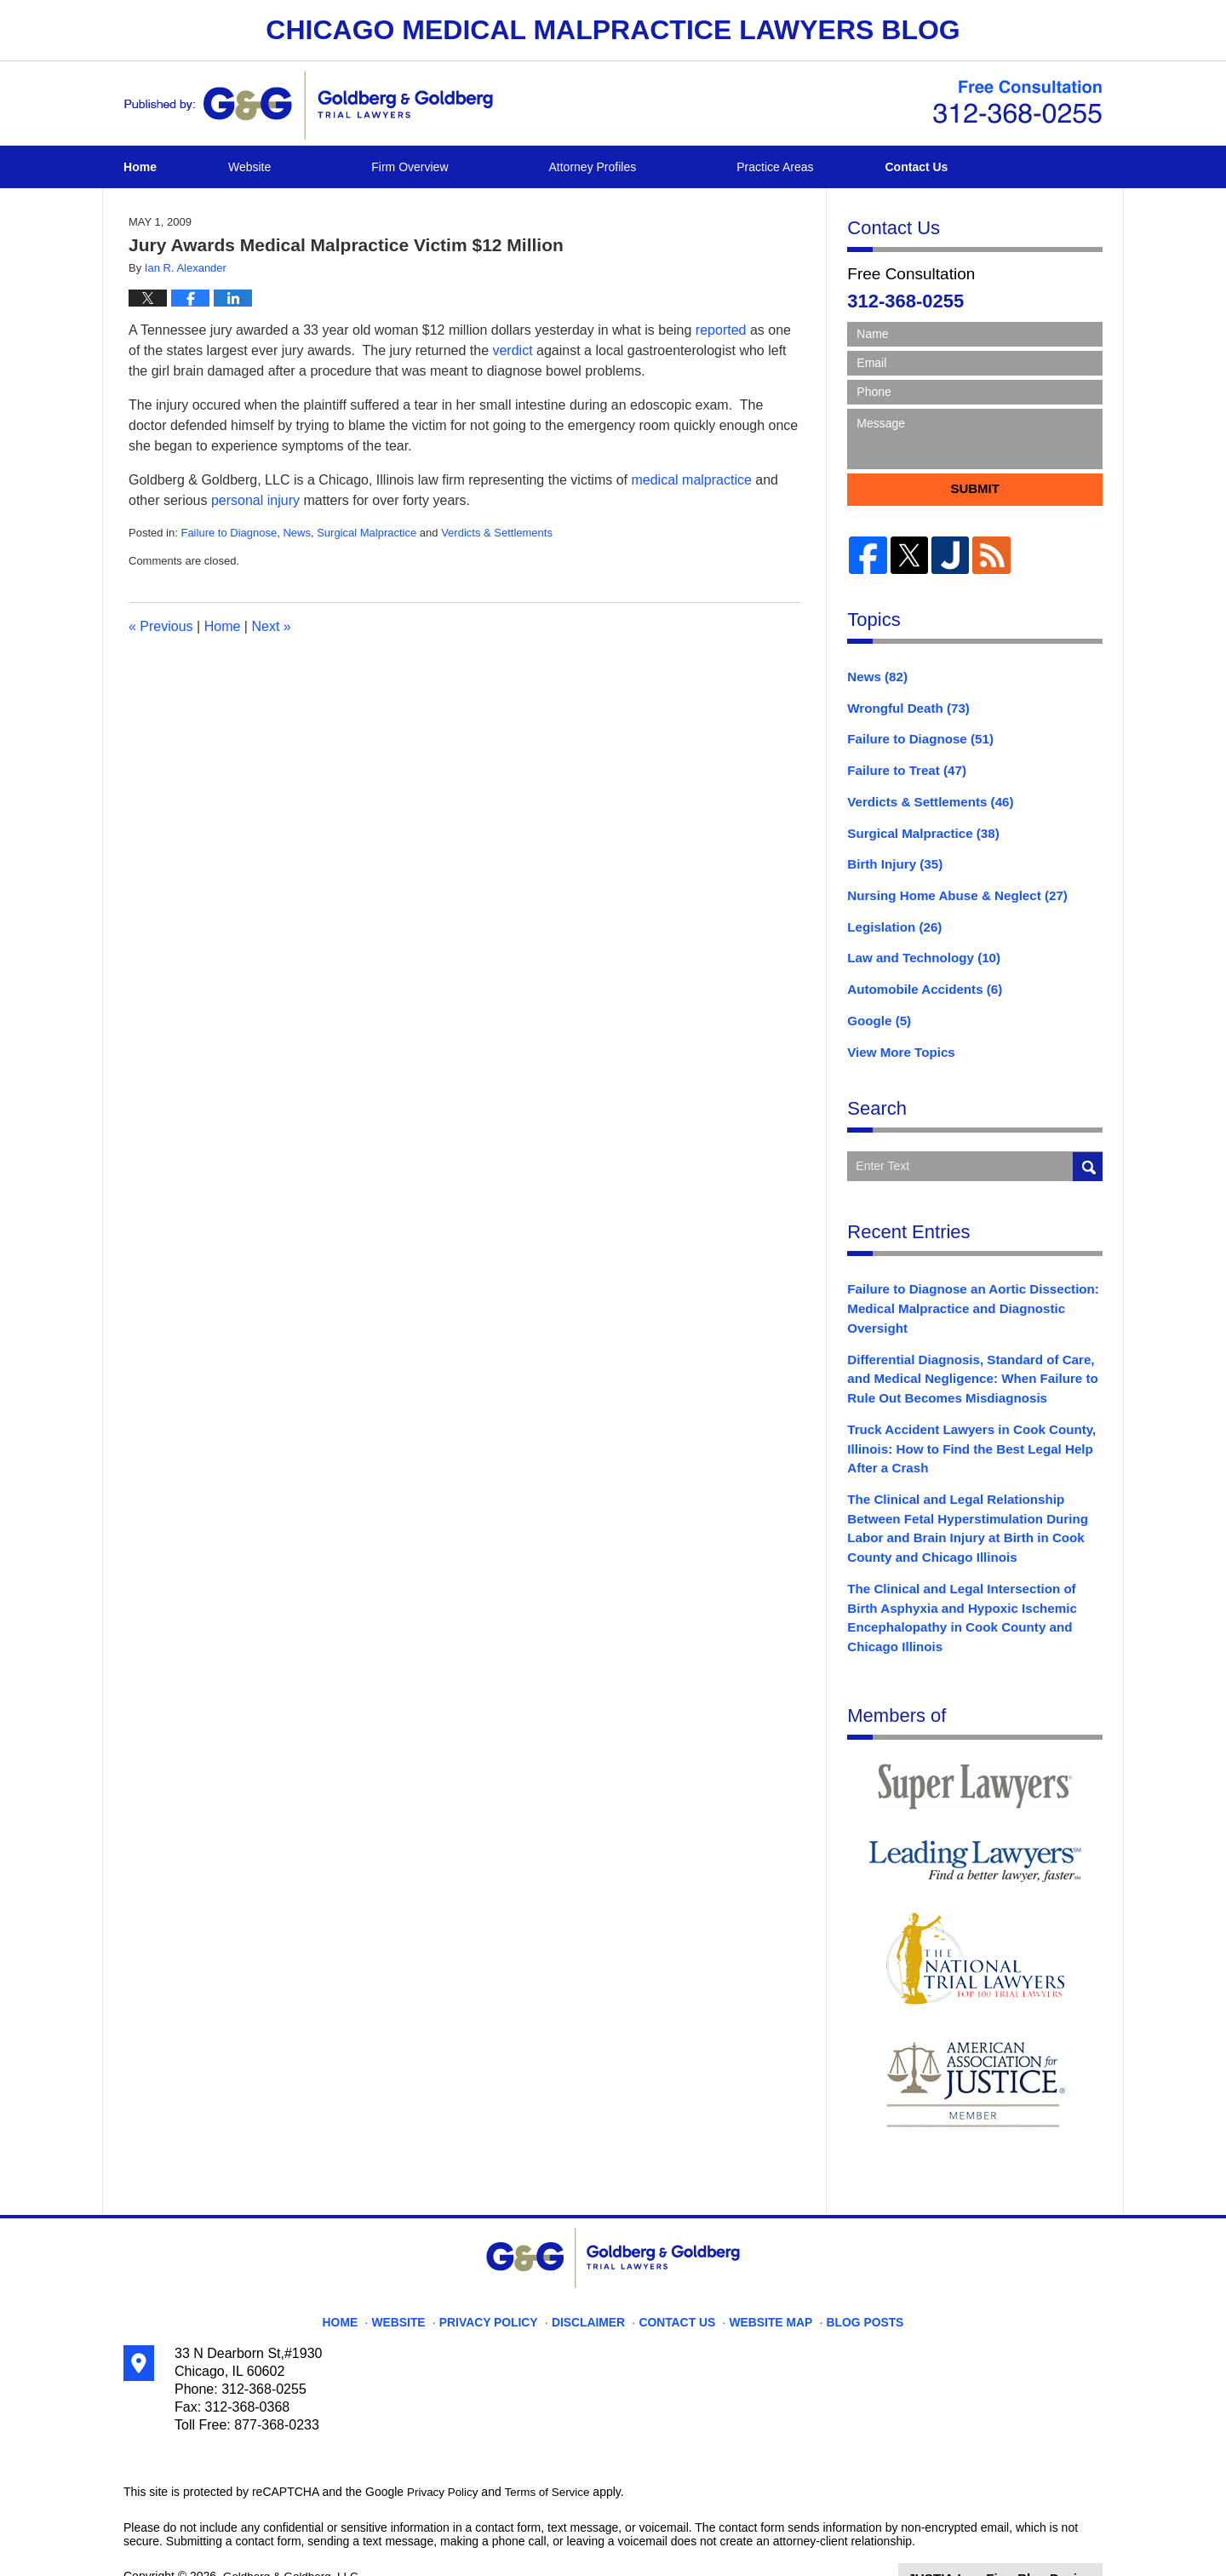 The height and width of the screenshot is (2576, 1226). What do you see at coordinates (973, 1353) in the screenshot?
I see `Differential Diagnosis, Standard of Care, and Medical Negligence: When Failure to Rule Out Becomes Misdiagnosis` at bounding box center [973, 1353].